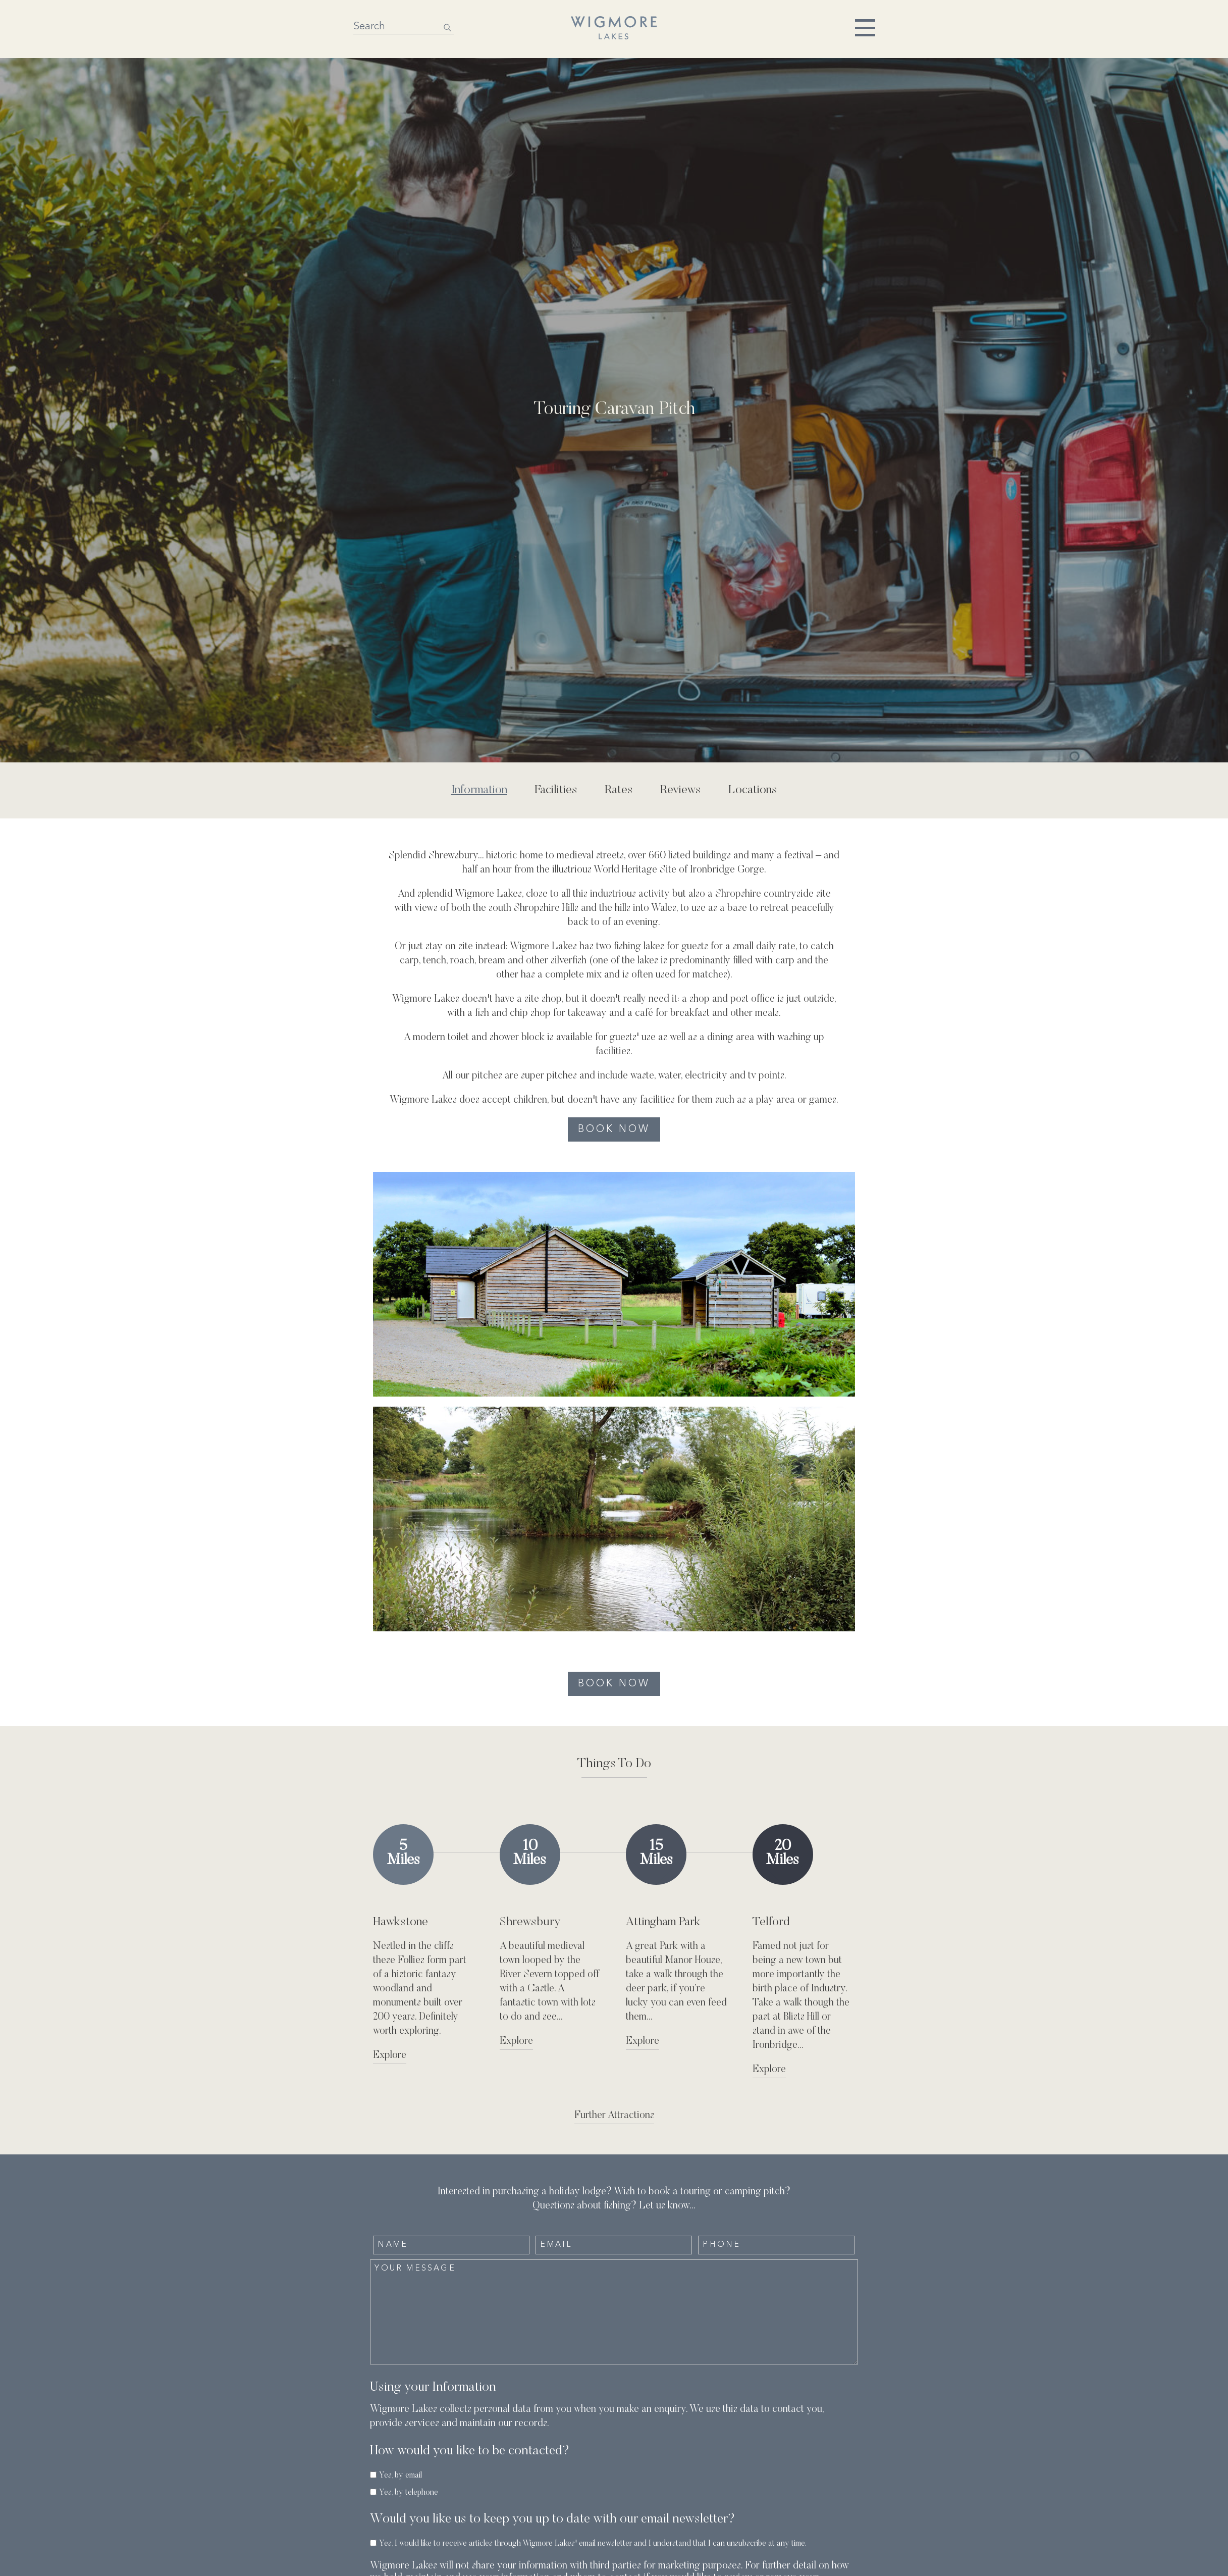  Describe the element at coordinates (400, 2475) in the screenshot. I see `Yes, by email` at that location.